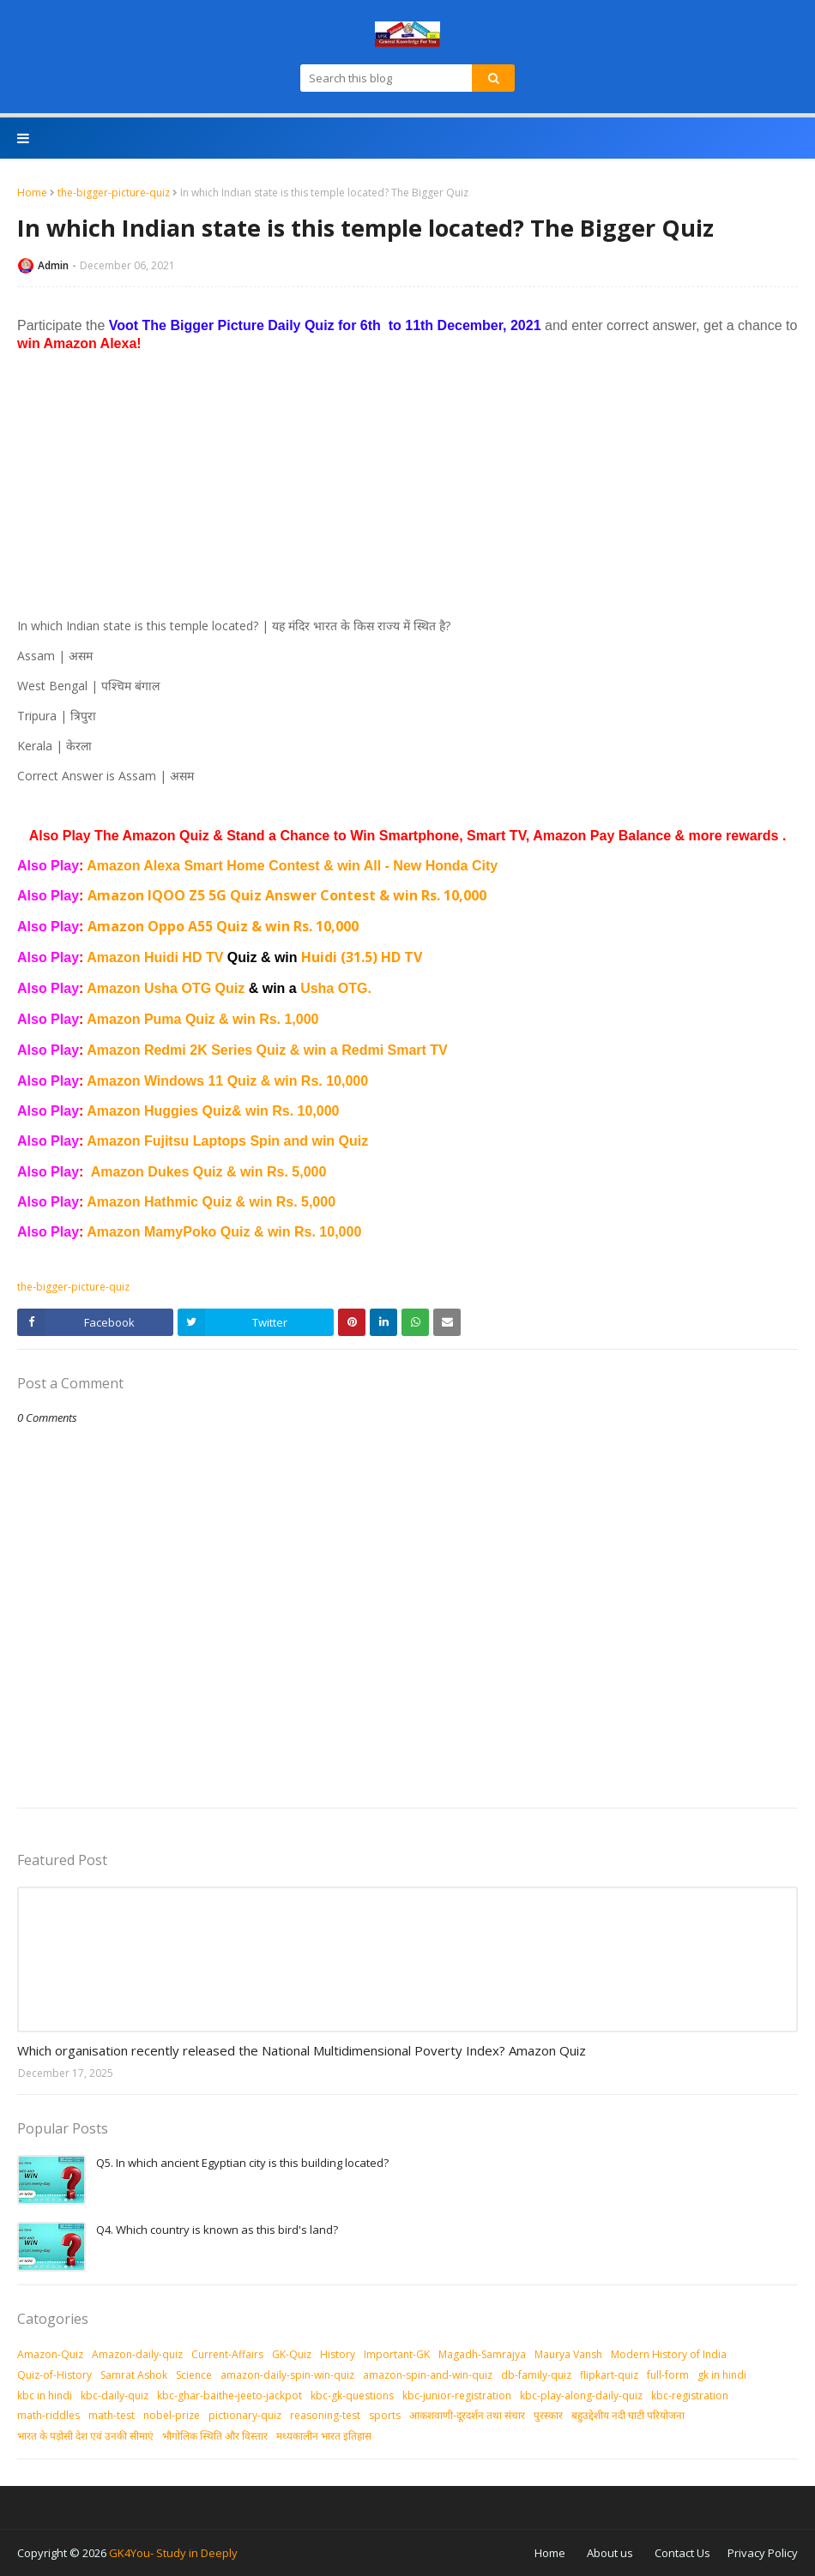  What do you see at coordinates (44, 2395) in the screenshot?
I see `kbc in hindi` at bounding box center [44, 2395].